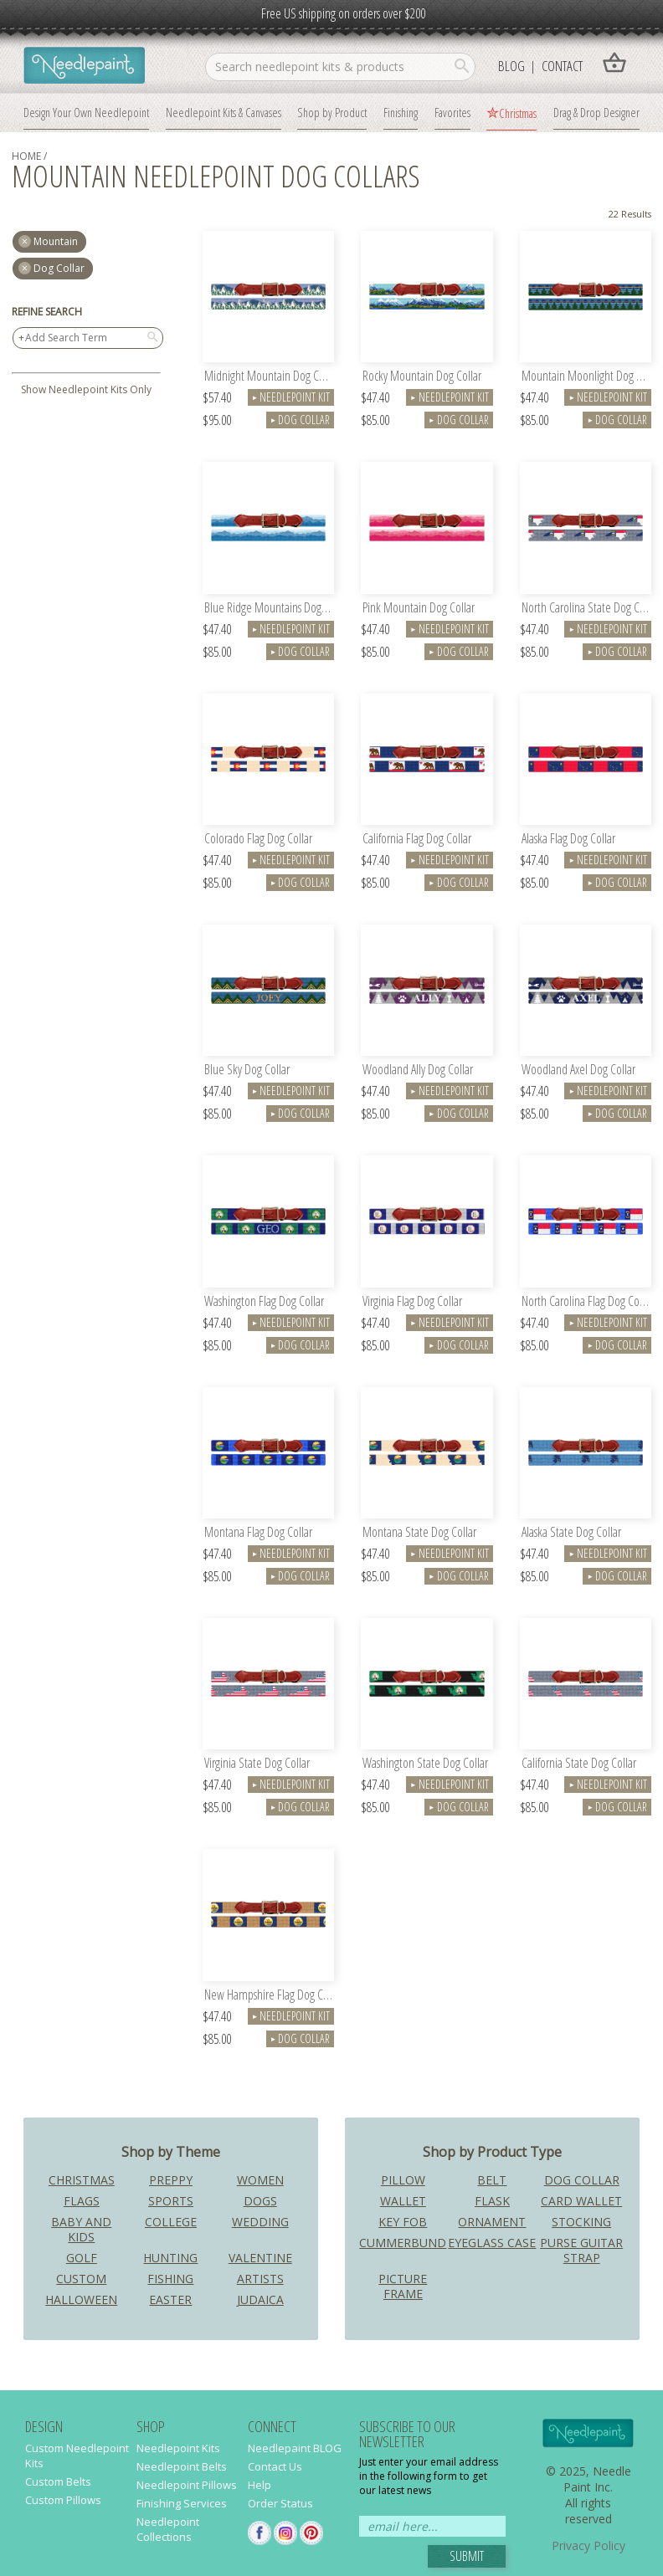  Describe the element at coordinates (586, 377) in the screenshot. I see `Mountain Moonlight Dog Collar` at that location.